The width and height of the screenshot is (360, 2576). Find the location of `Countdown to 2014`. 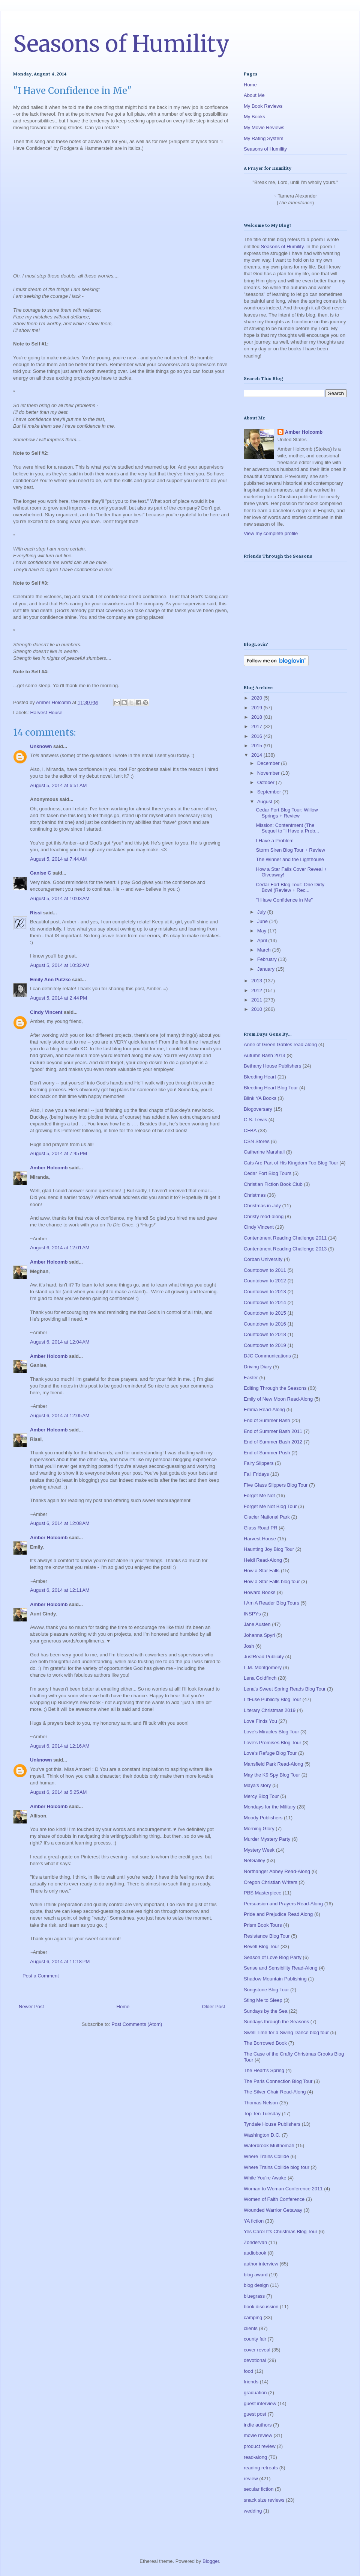

Countdown to 2014 is located at coordinates (265, 1302).